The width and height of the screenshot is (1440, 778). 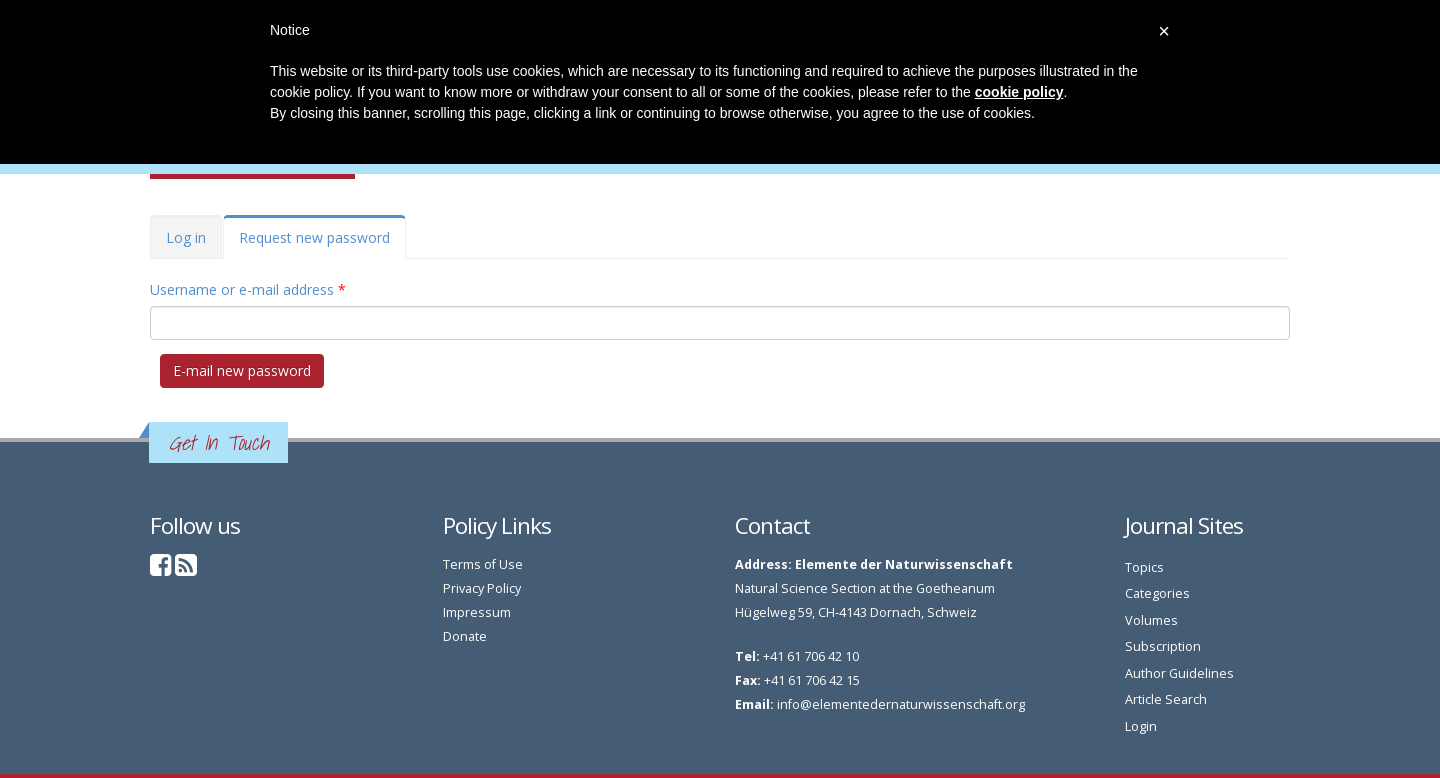 I want to click on Terms of Use, so click(x=483, y=564).